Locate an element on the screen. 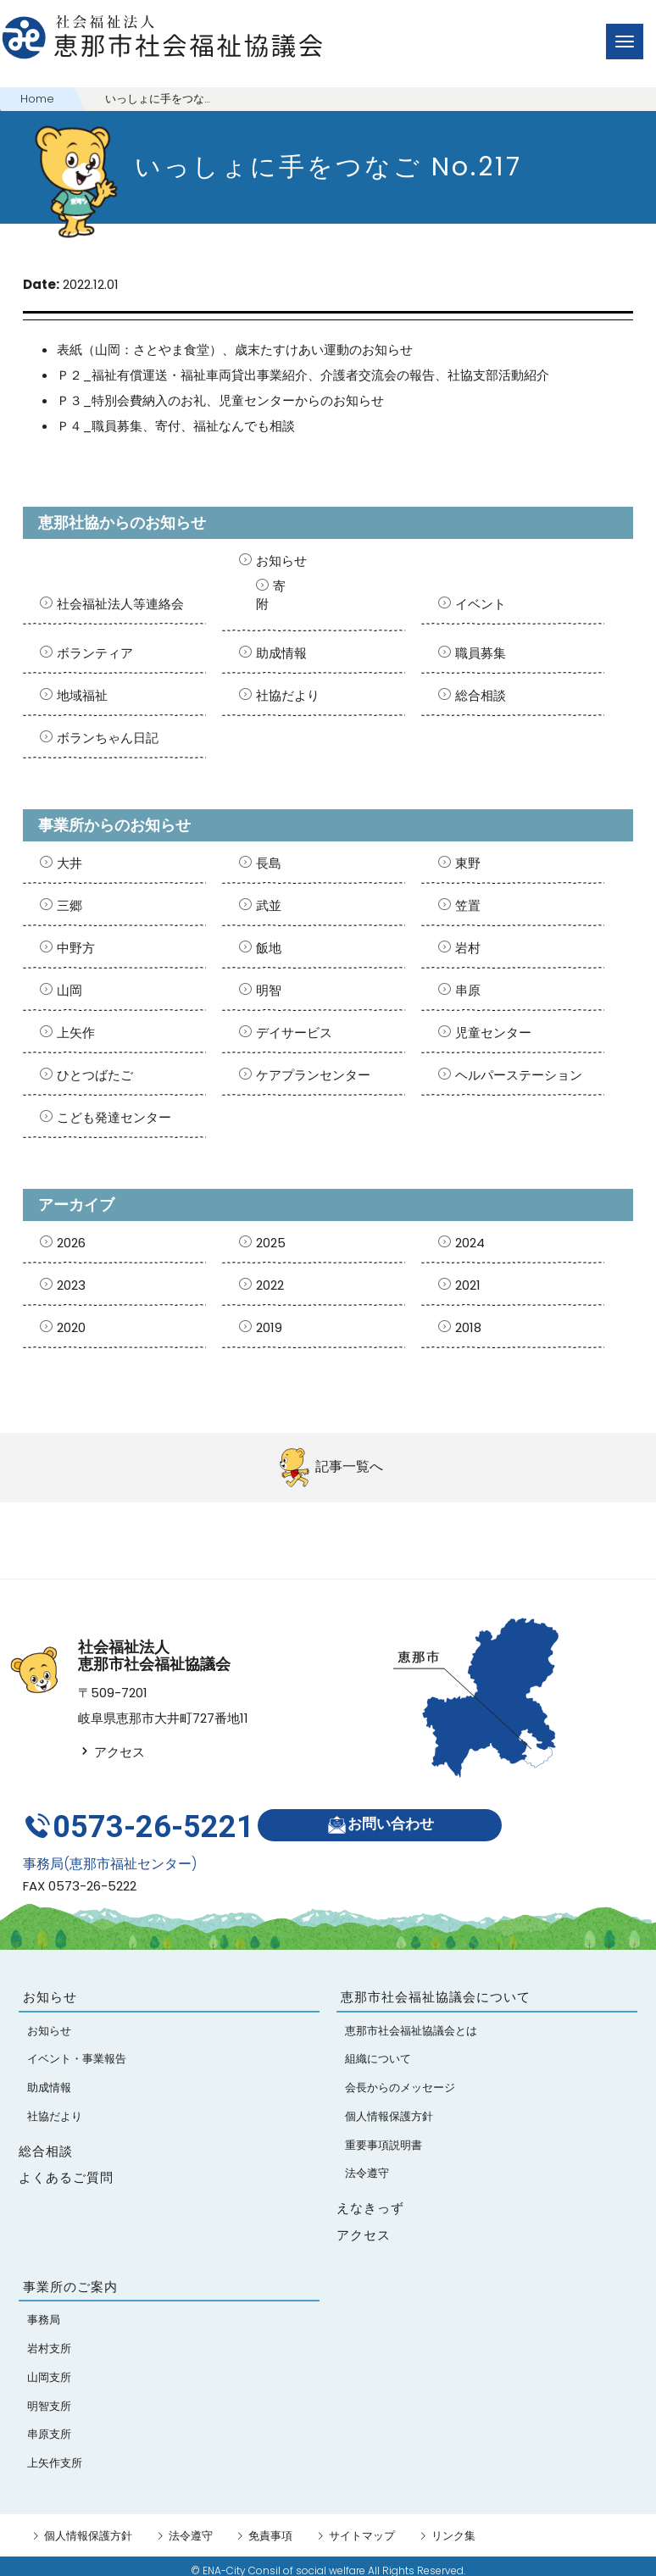  助成情報 is located at coordinates (281, 653).